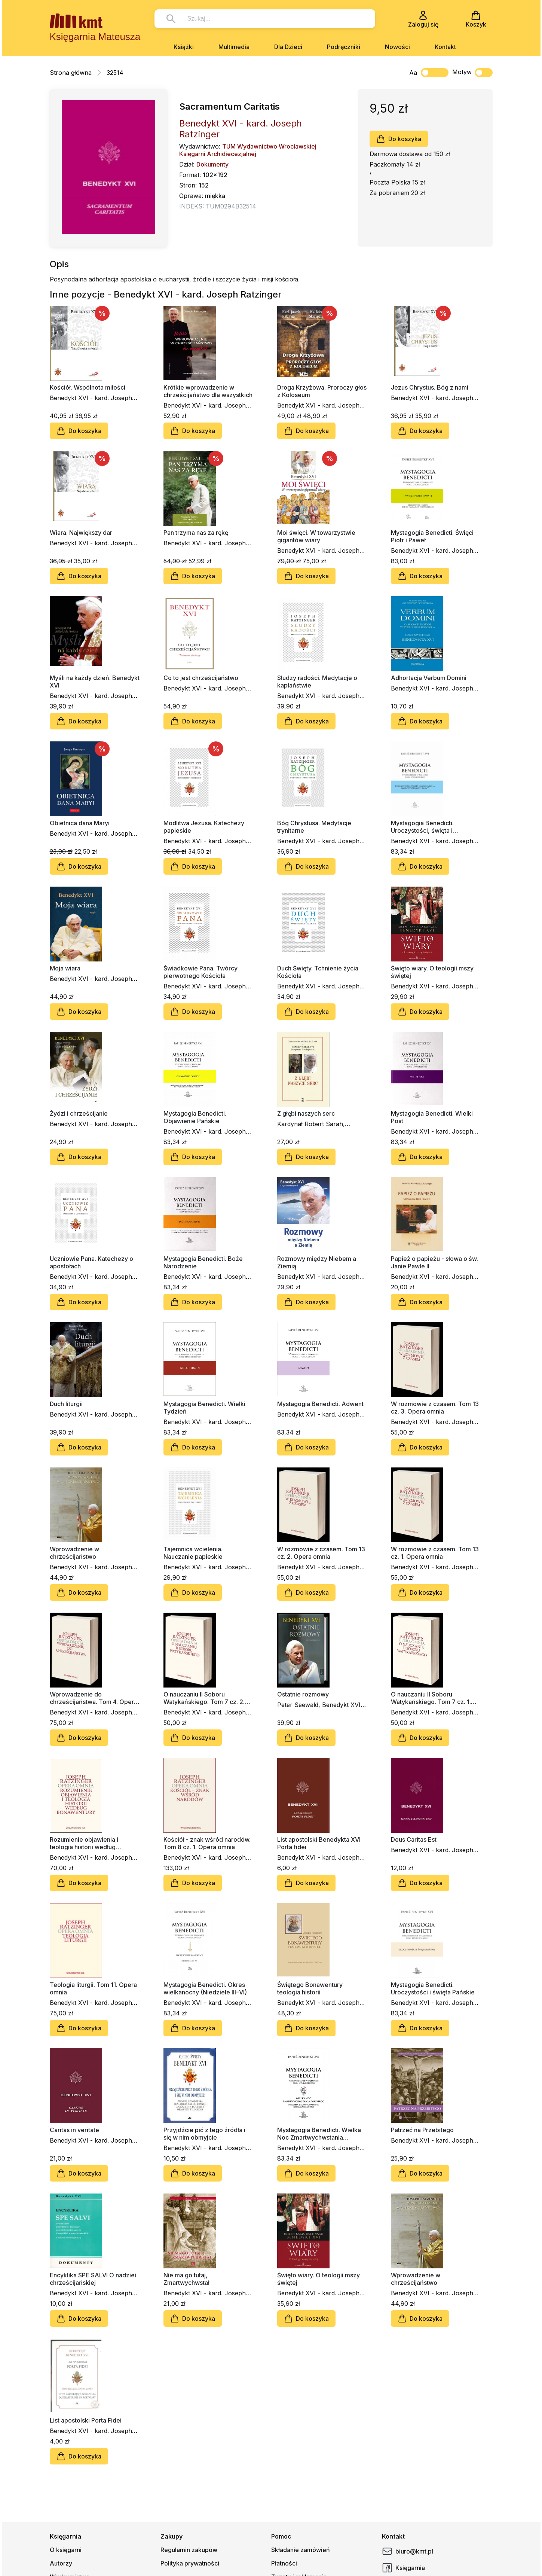 The width and height of the screenshot is (542, 2576). What do you see at coordinates (407, 2551) in the screenshot?
I see `biuro@kmt.pl` at bounding box center [407, 2551].